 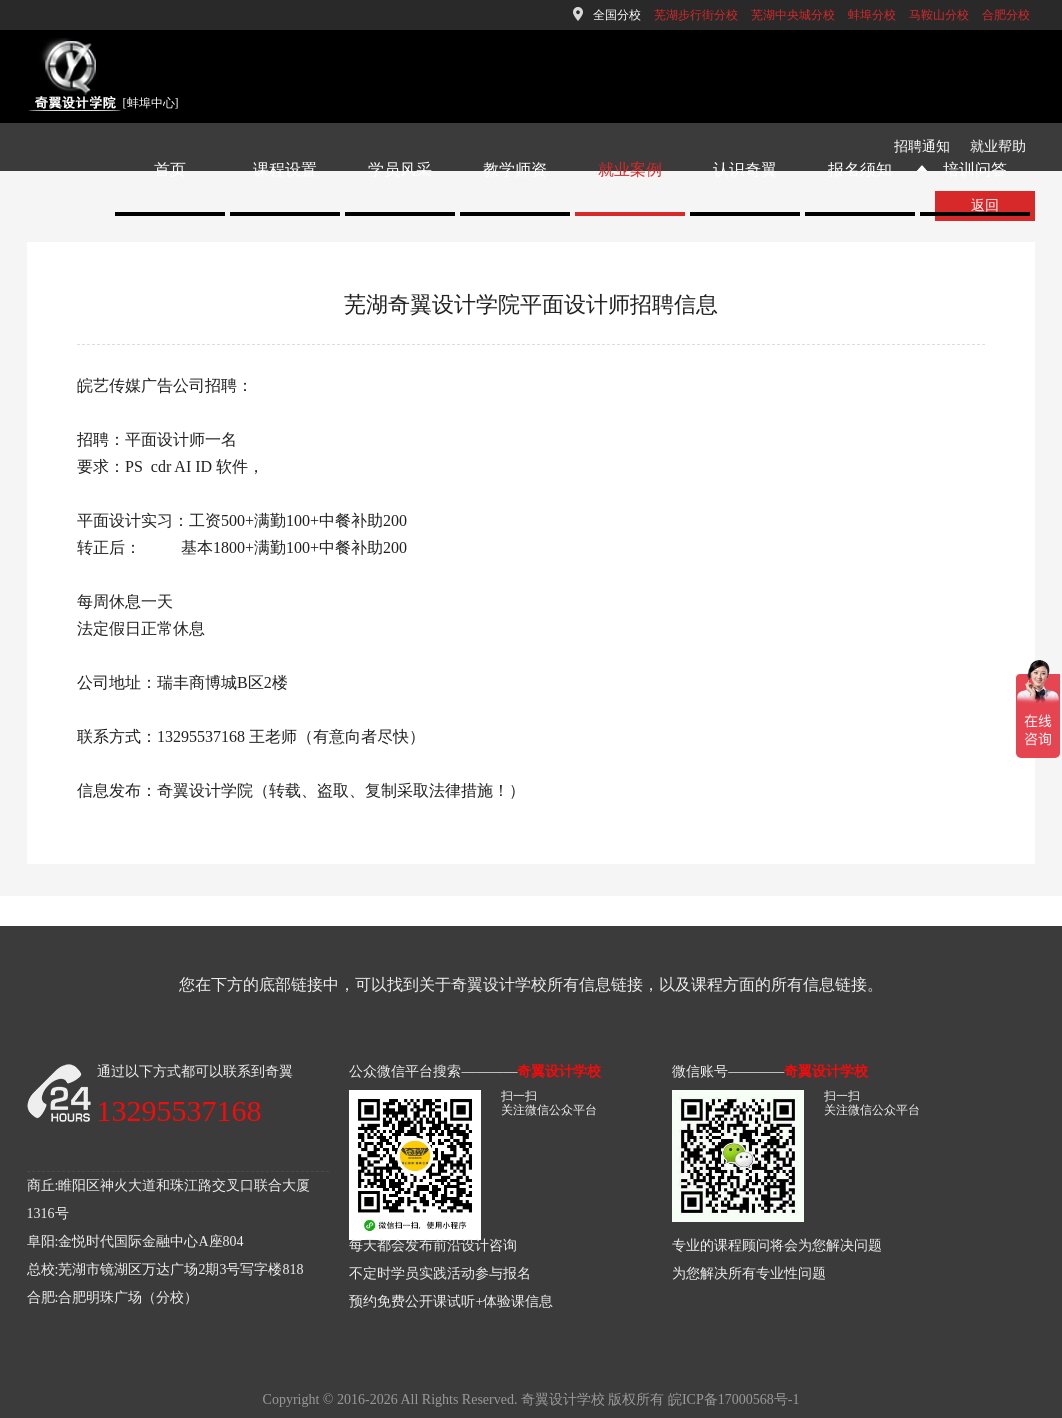 I want to click on 蚌埠分校, so click(x=873, y=15).